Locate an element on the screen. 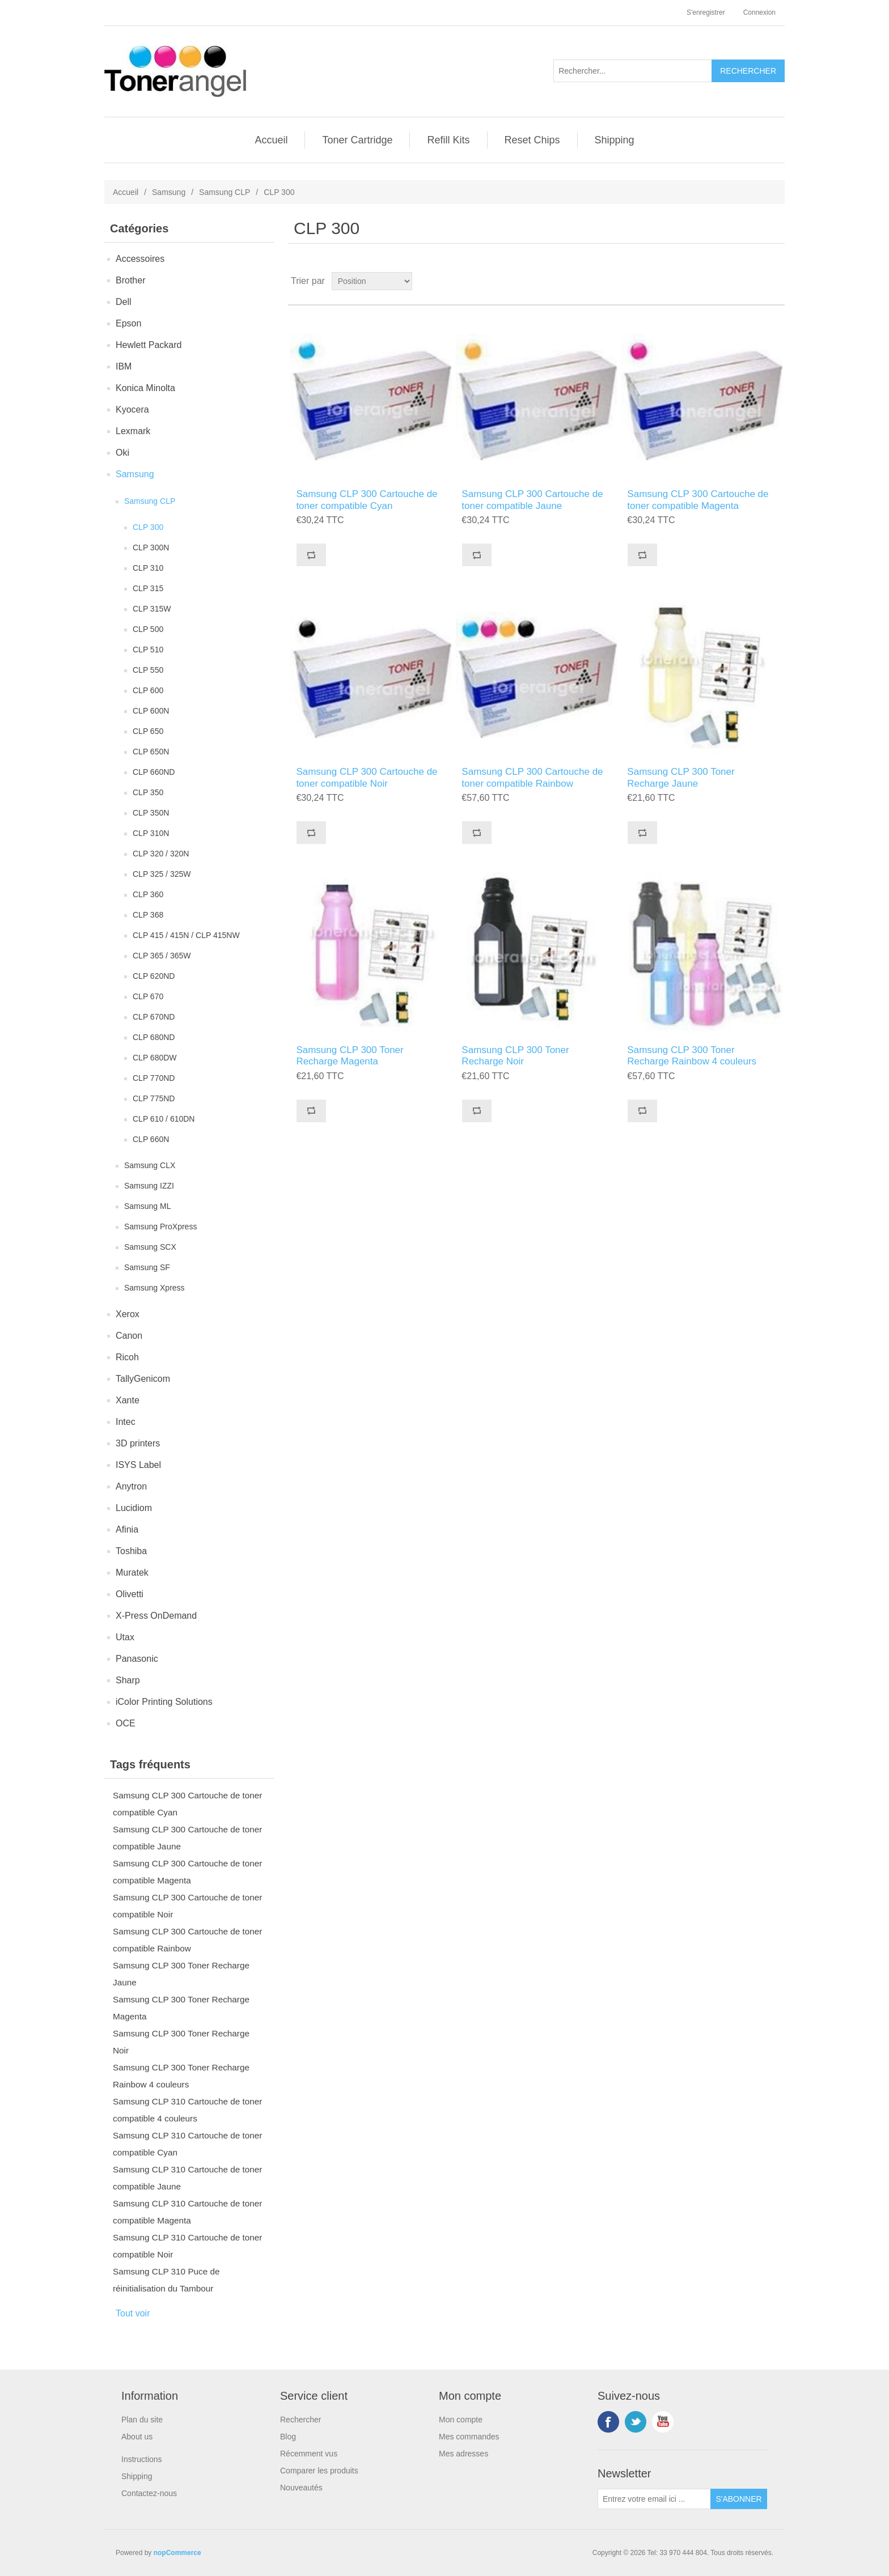  Samsung CLP is located at coordinates (224, 192).